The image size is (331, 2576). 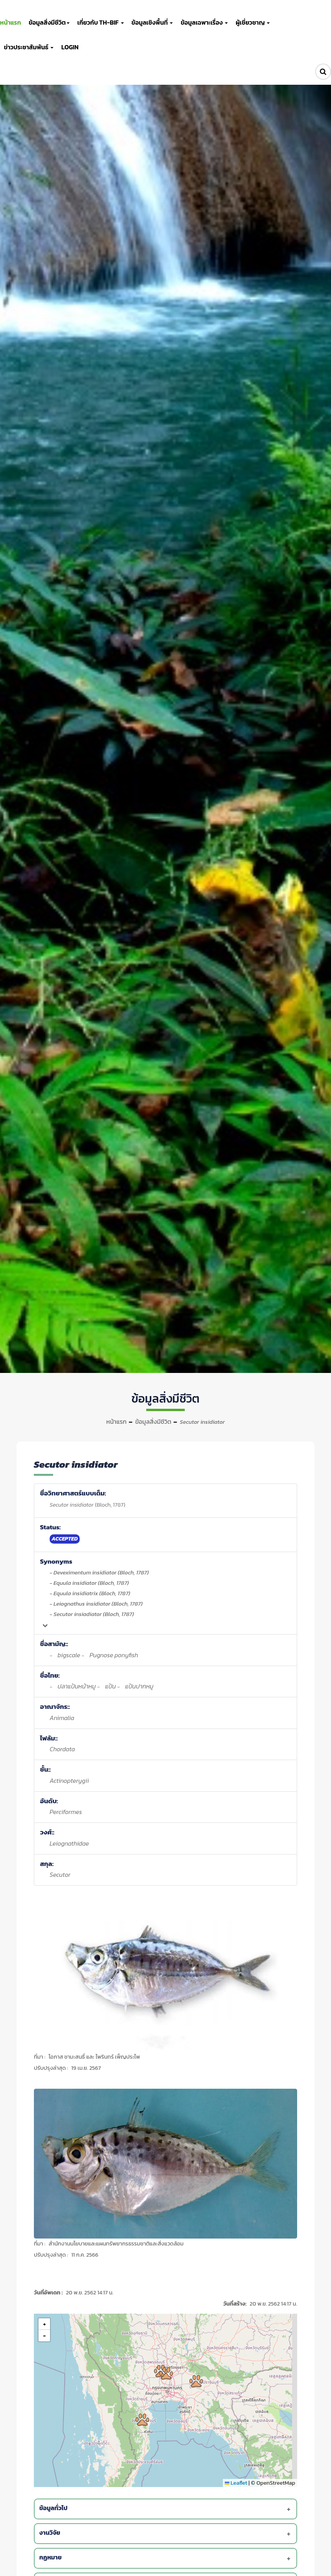 I want to click on ข้อมูลสิ่งมีชีวิต, so click(x=153, y=1421).